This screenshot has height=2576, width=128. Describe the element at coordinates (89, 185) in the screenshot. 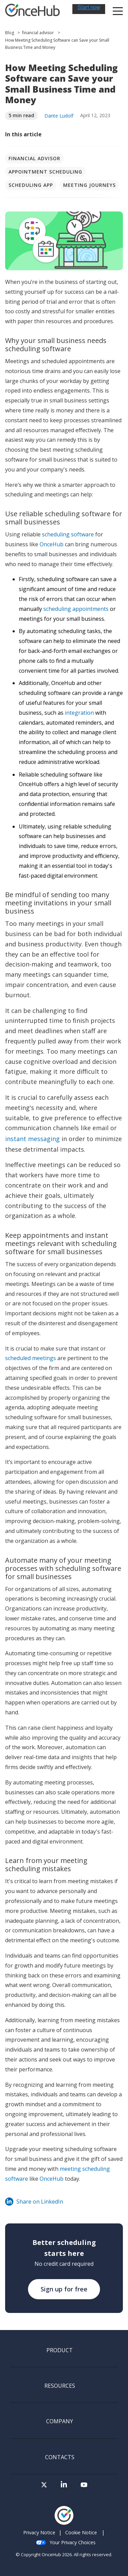

I see `Meeting journeys` at that location.